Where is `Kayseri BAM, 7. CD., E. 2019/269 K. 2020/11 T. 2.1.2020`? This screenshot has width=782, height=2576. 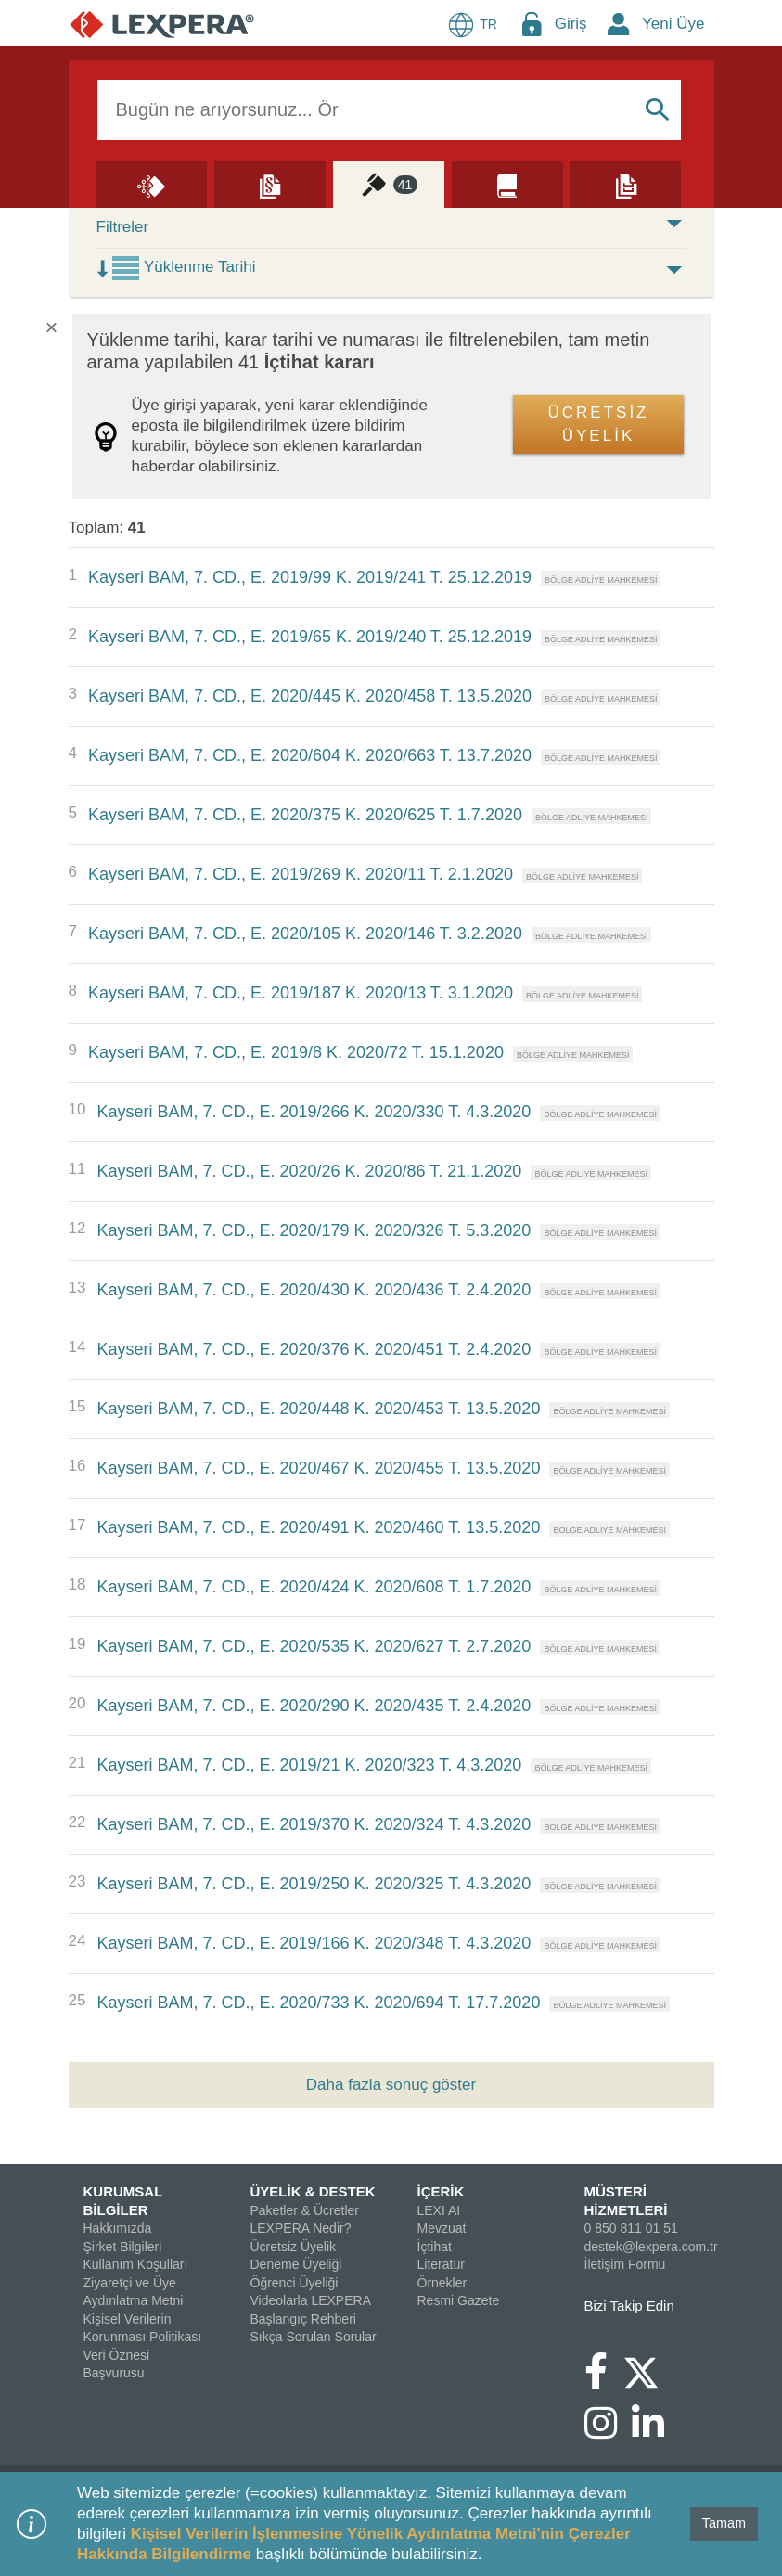 Kayseri BAM, 7. CD., E. 2019/269 K. 2020/11 T. 2.1.2020 is located at coordinates (300, 874).